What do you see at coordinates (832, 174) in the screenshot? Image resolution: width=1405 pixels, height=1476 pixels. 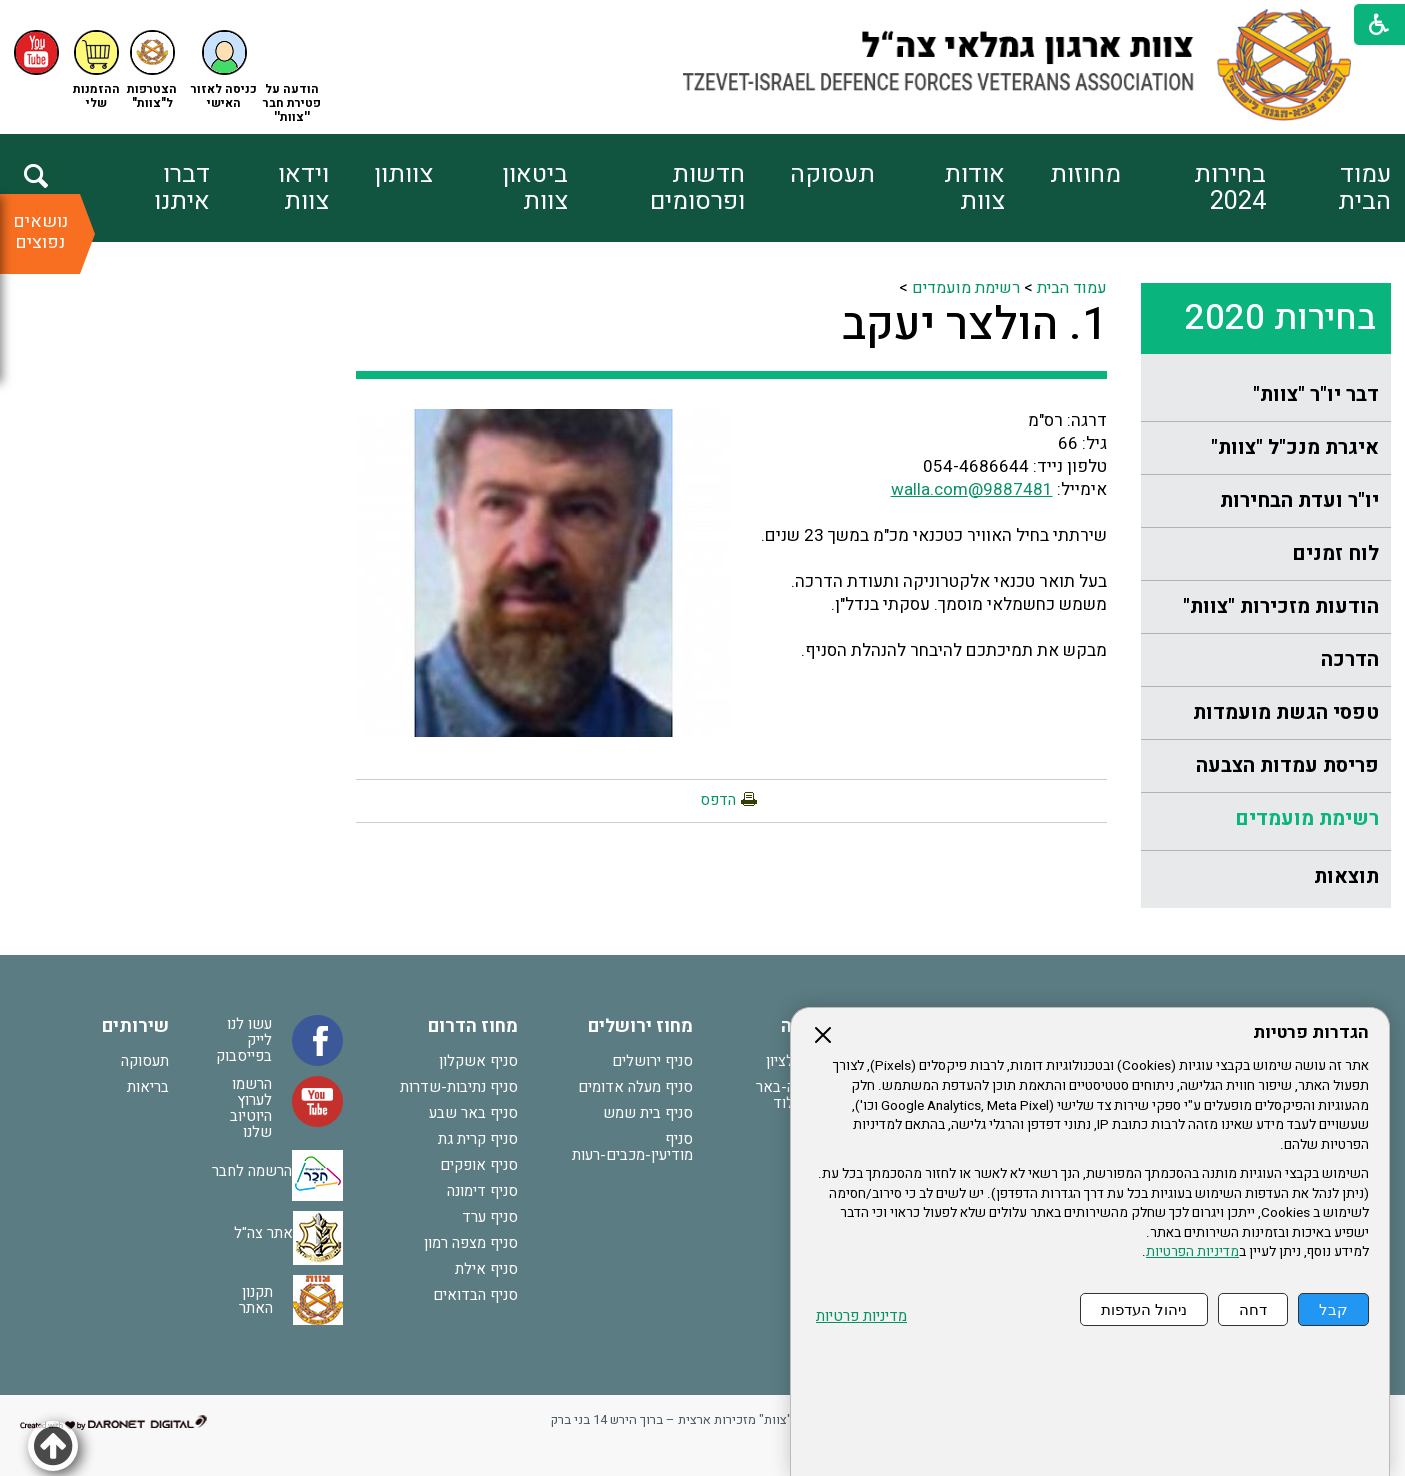 I see `תעסוקה` at bounding box center [832, 174].